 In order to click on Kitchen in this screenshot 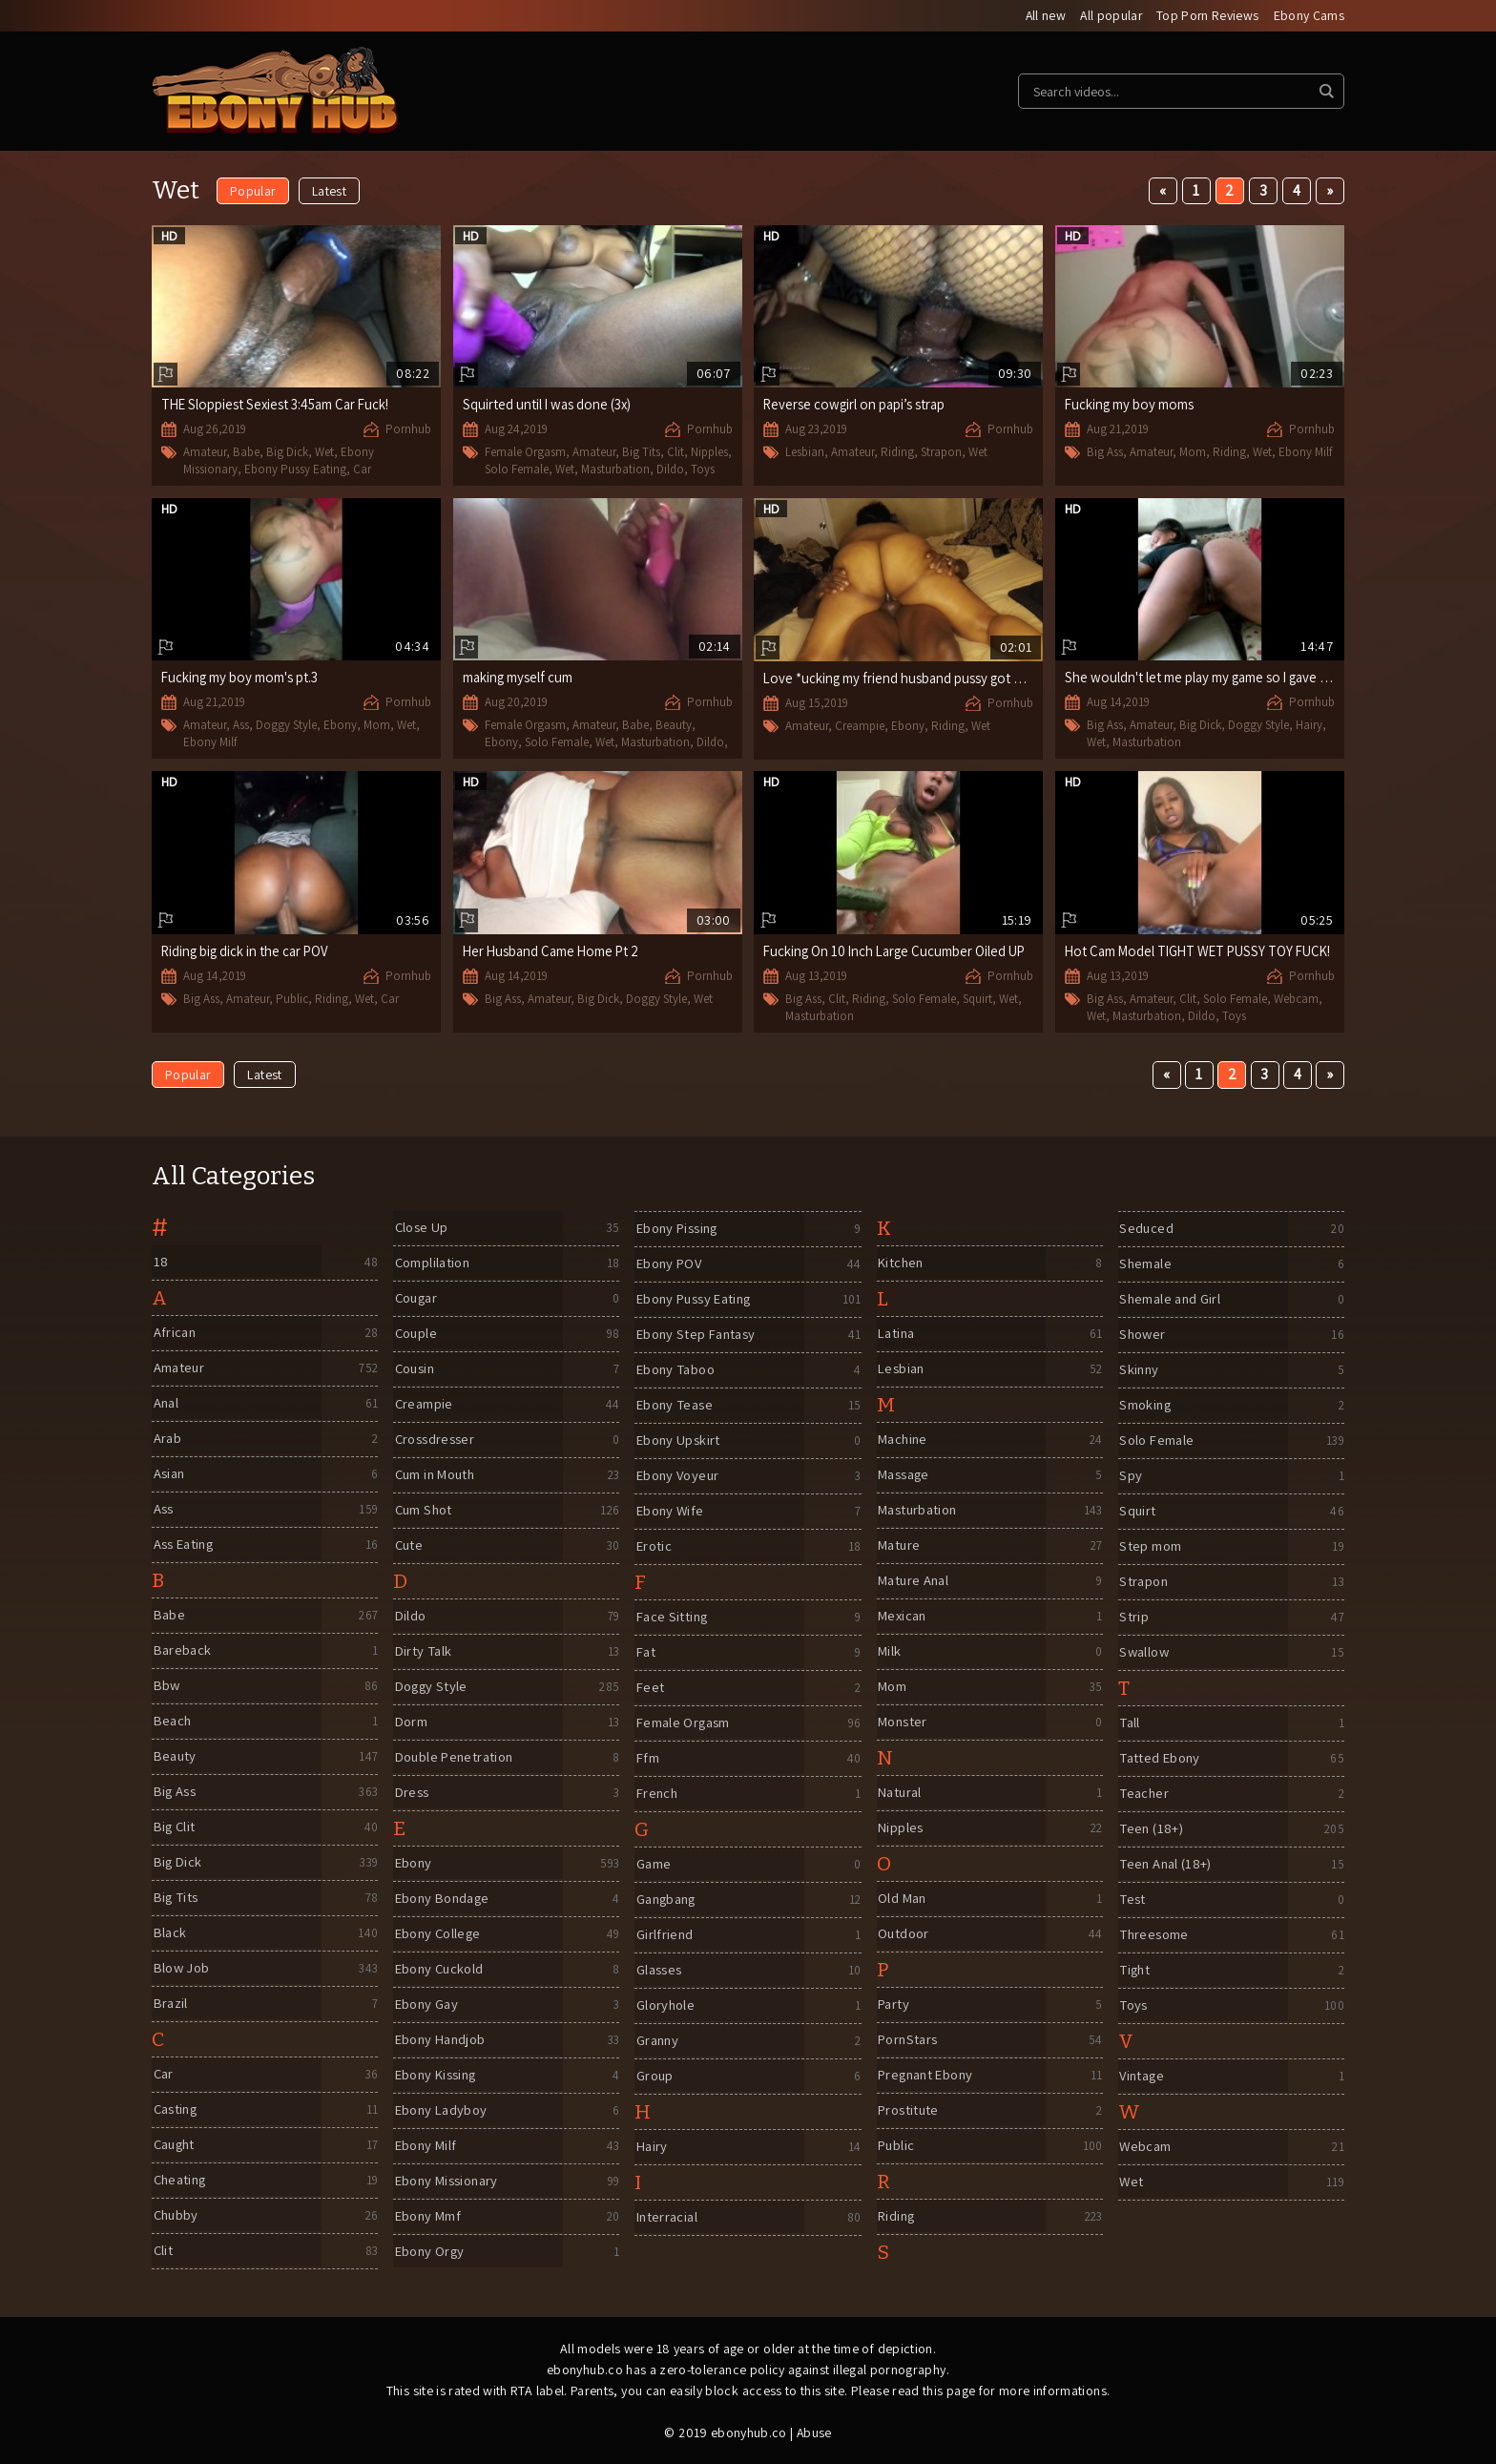, I will do `click(901, 1263)`.